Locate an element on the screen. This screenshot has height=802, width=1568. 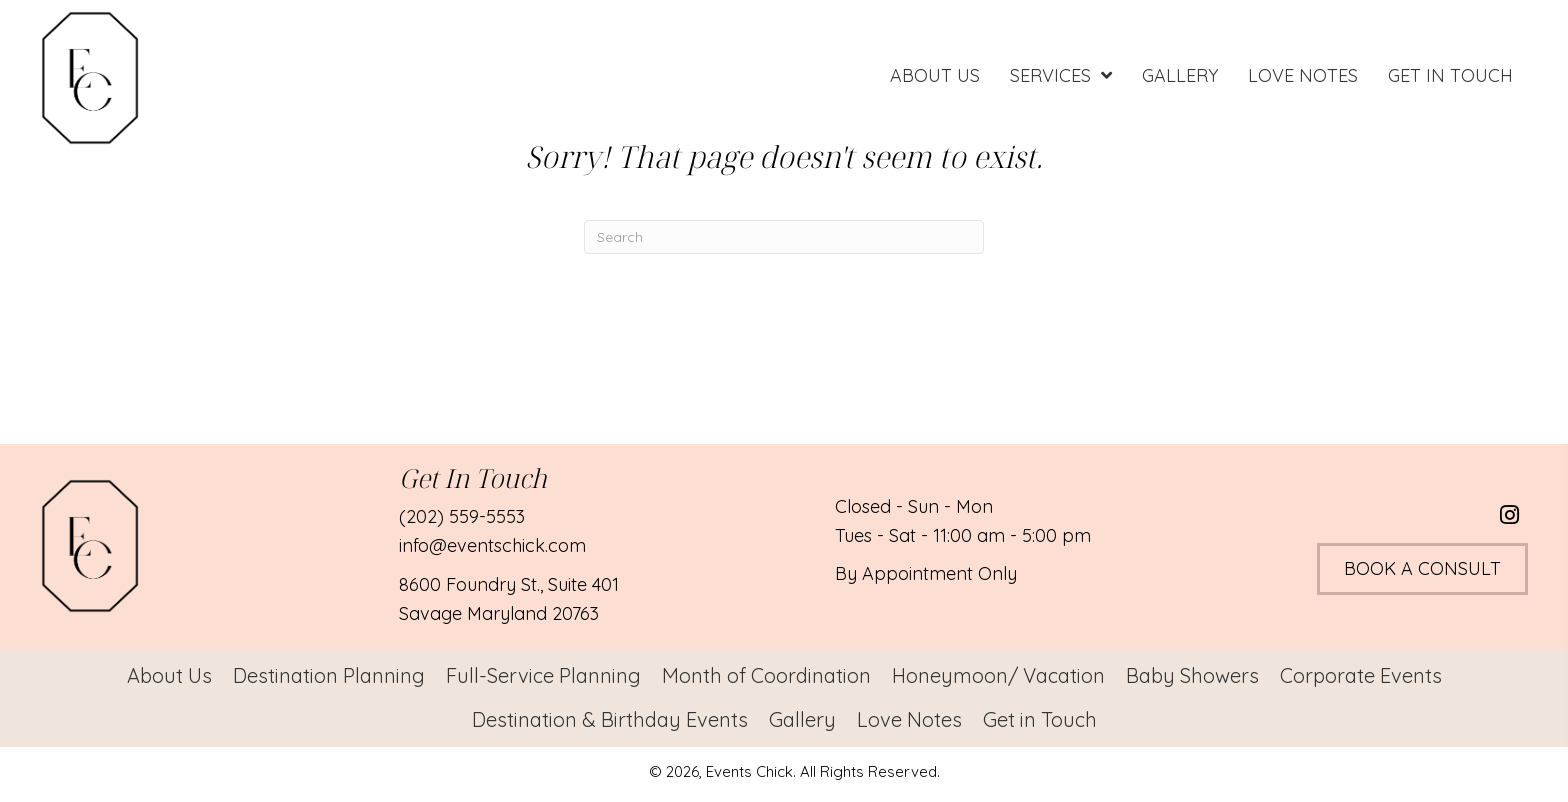
Month of Coordination is located at coordinates (766, 675).